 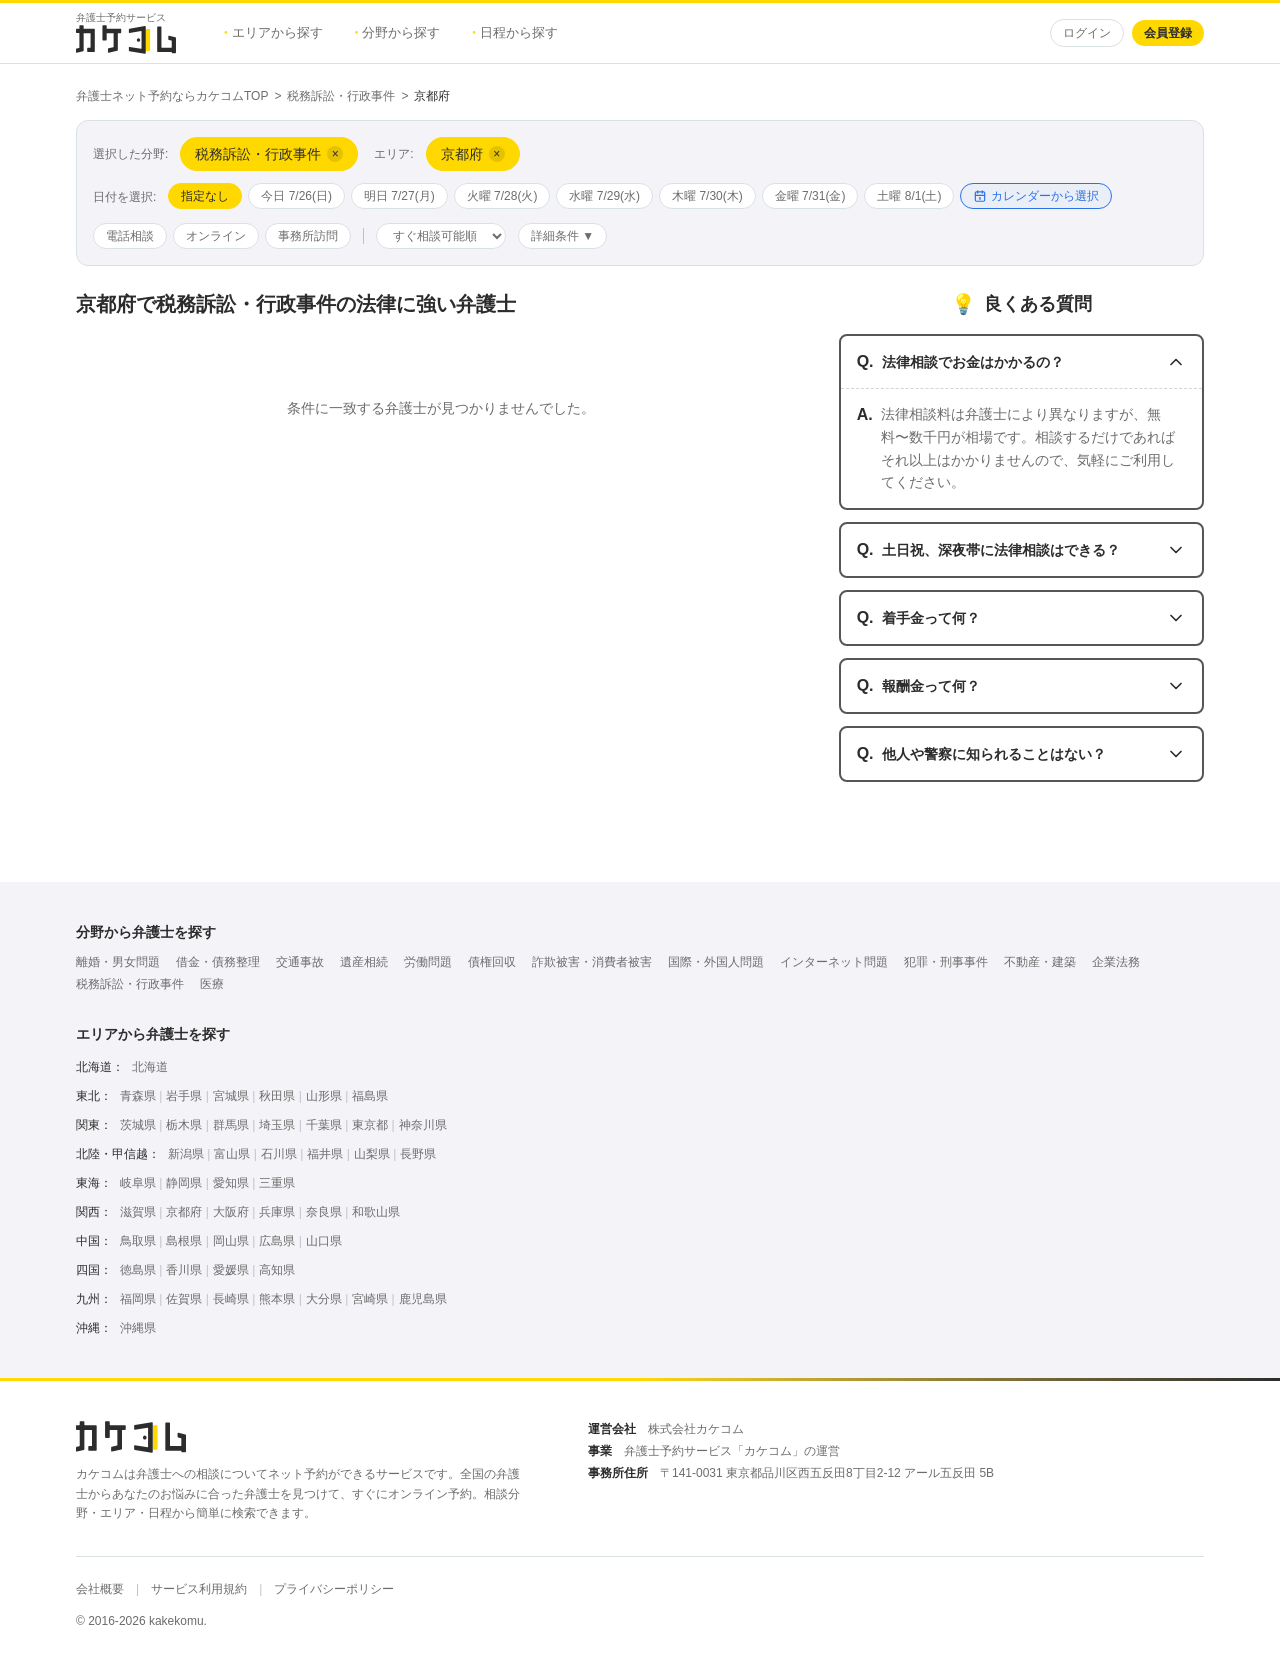 What do you see at coordinates (138, 1270) in the screenshot?
I see `徳島県` at bounding box center [138, 1270].